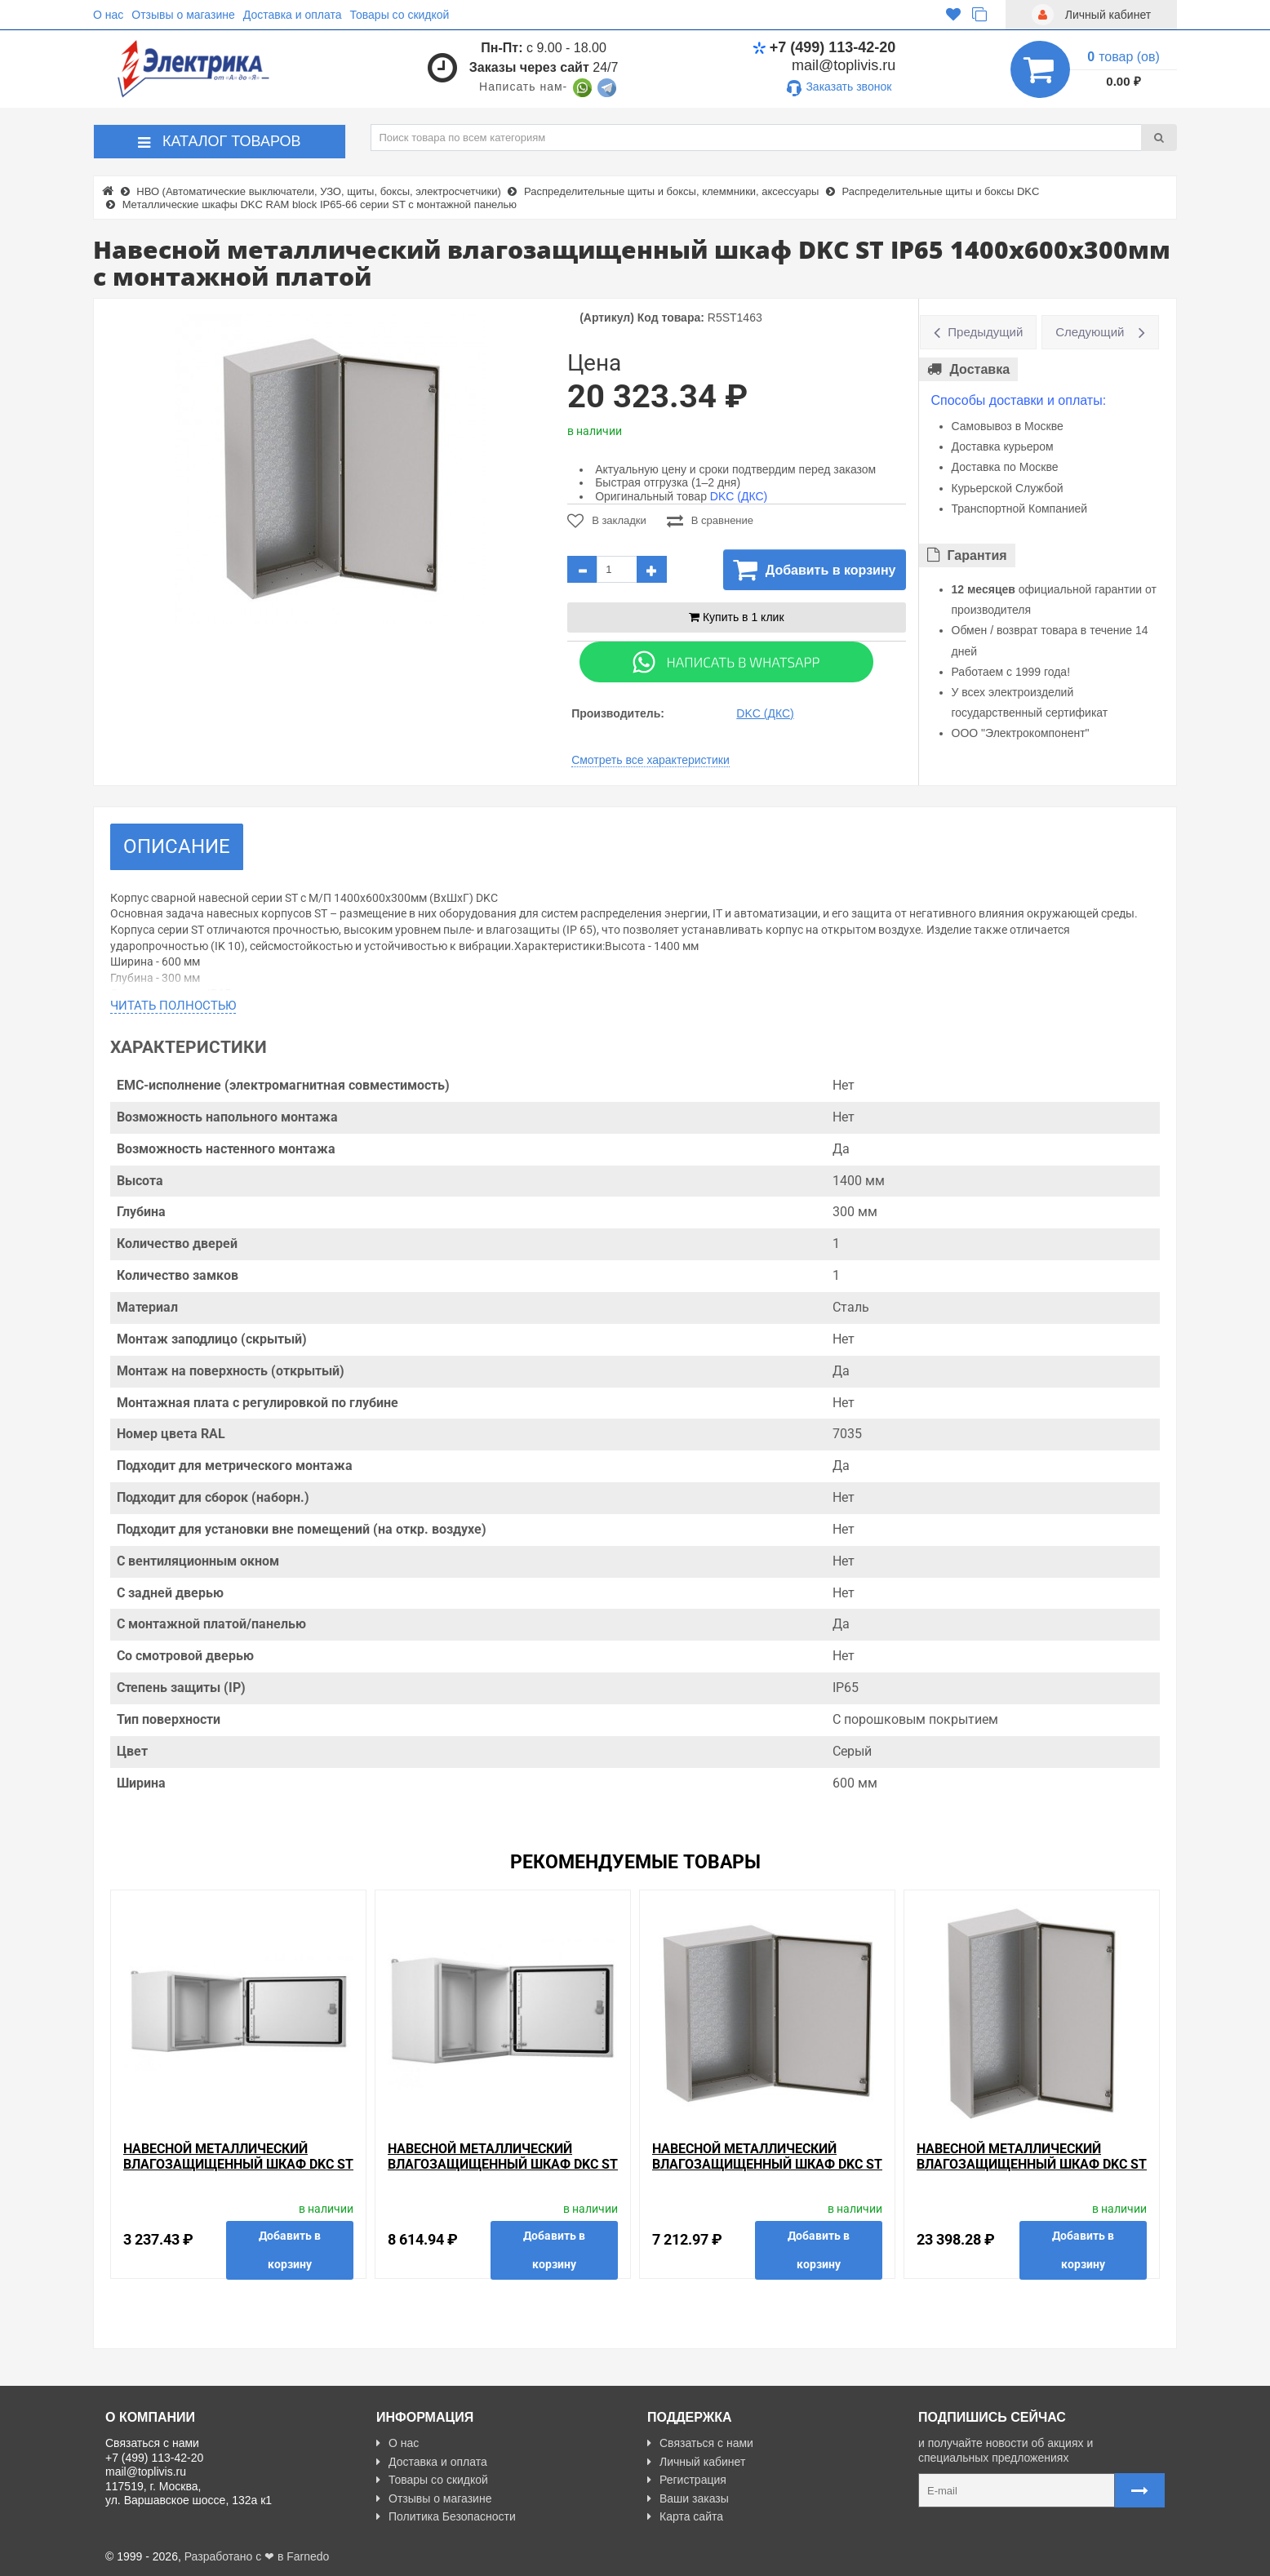 The height and width of the screenshot is (2576, 1270). Describe the element at coordinates (446, 2516) in the screenshot. I see `Политика Безопасности` at that location.